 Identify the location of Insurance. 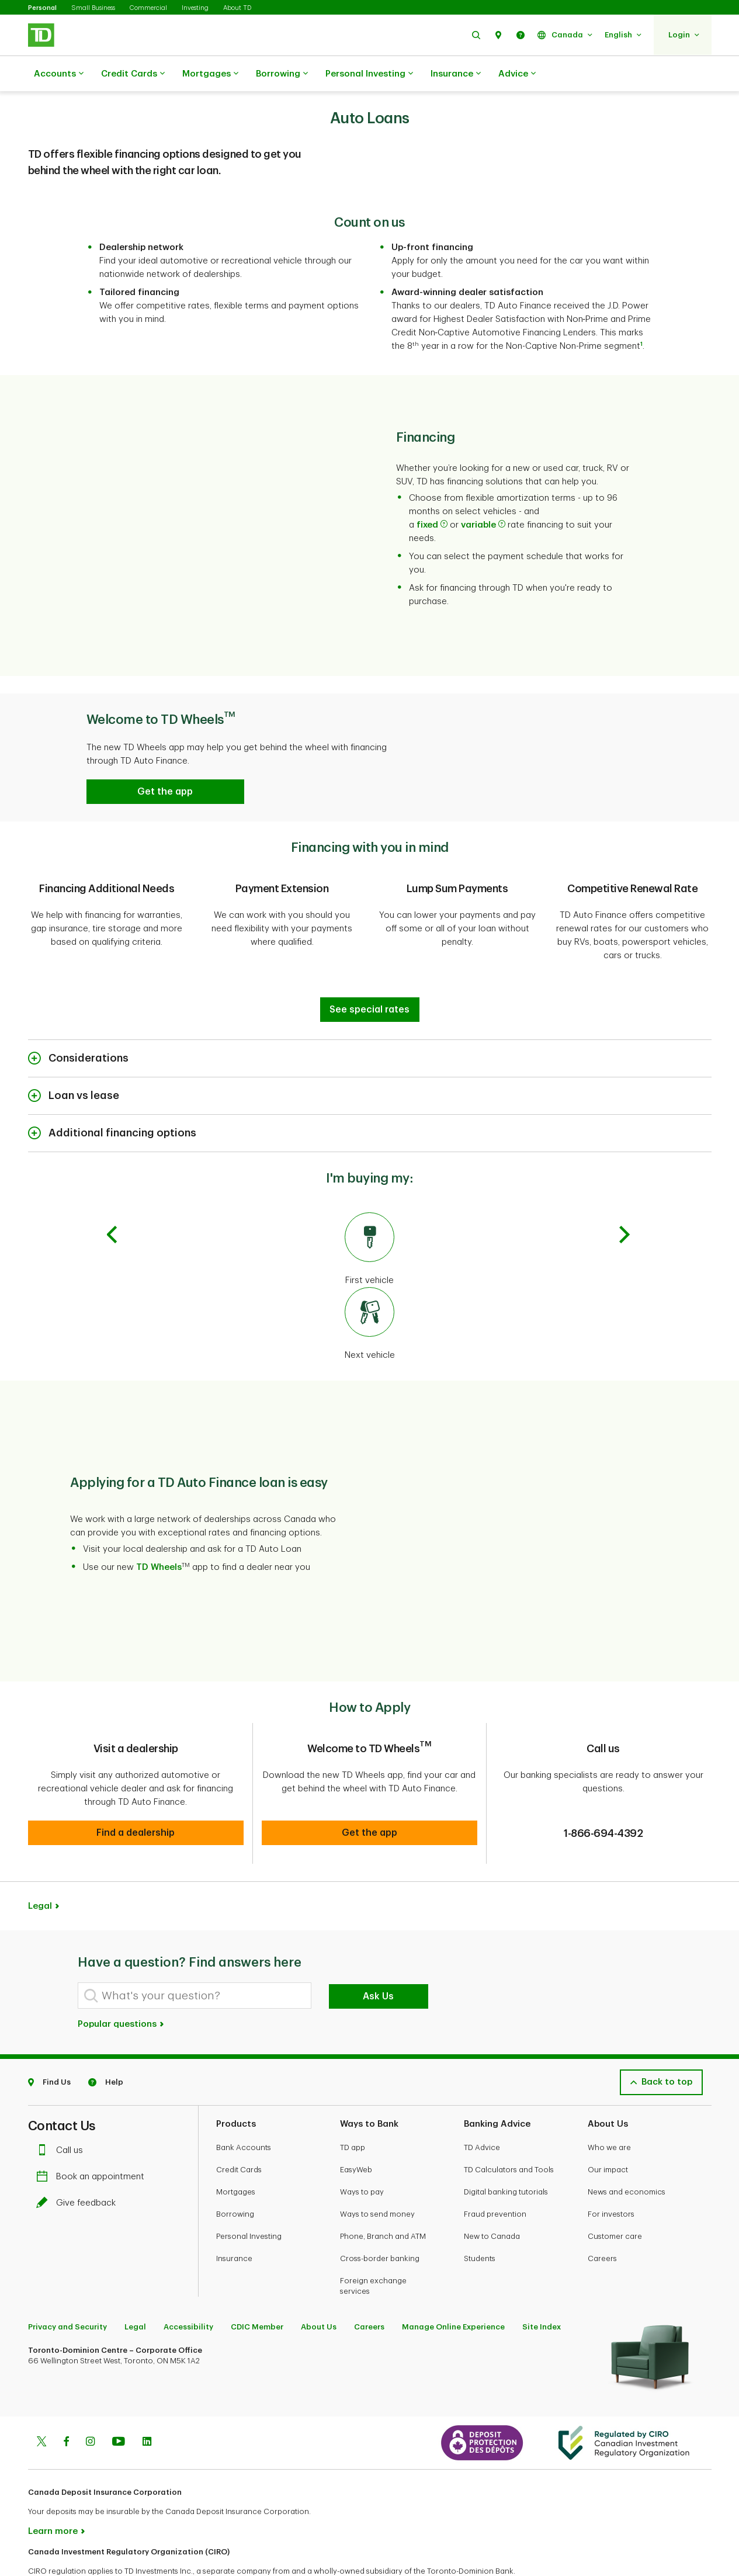
(456, 74).